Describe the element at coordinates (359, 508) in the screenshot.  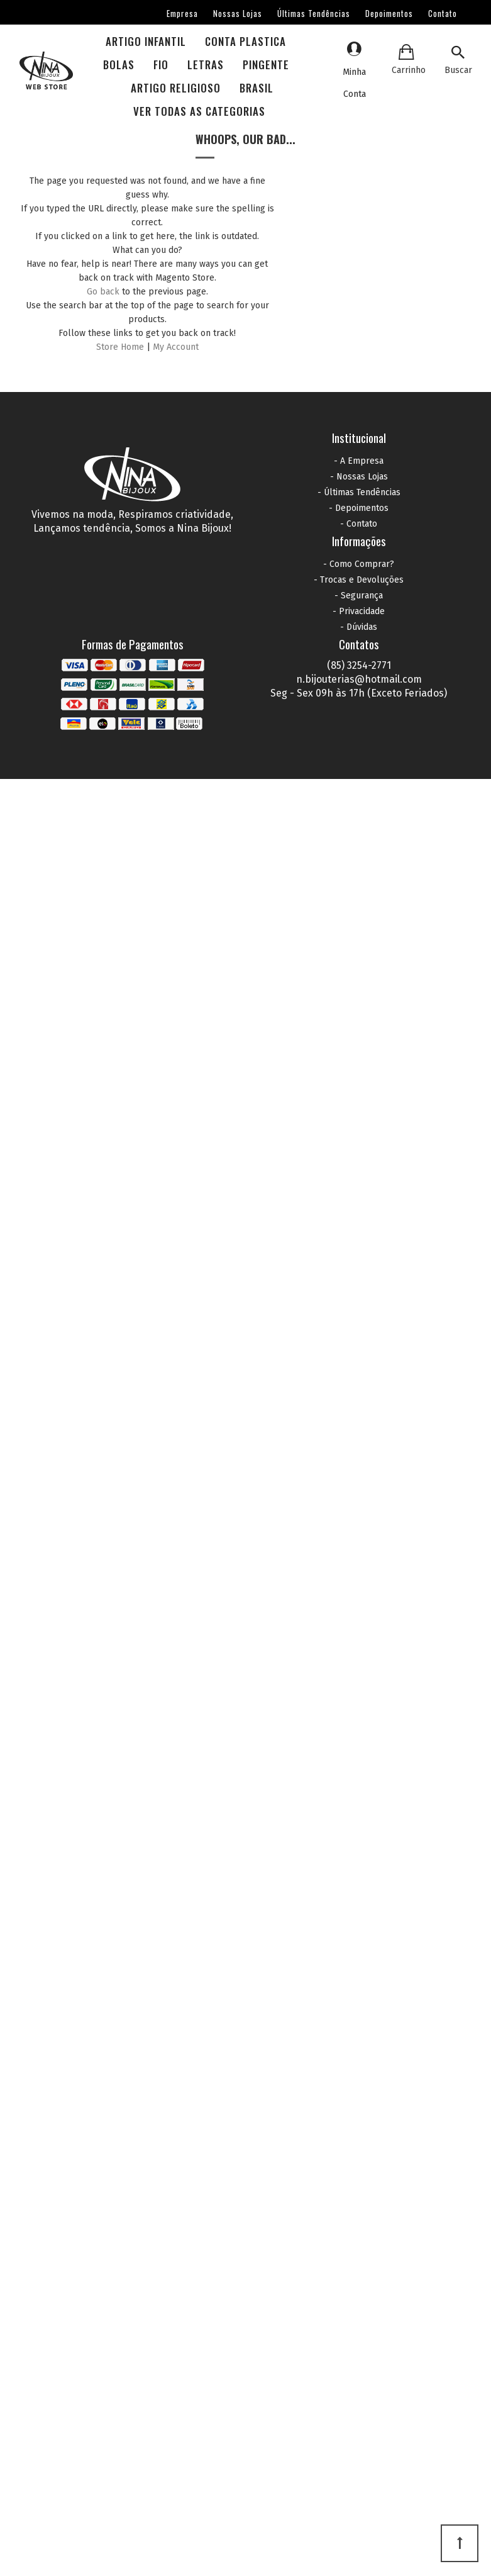
I see `- Depoimentos` at that location.